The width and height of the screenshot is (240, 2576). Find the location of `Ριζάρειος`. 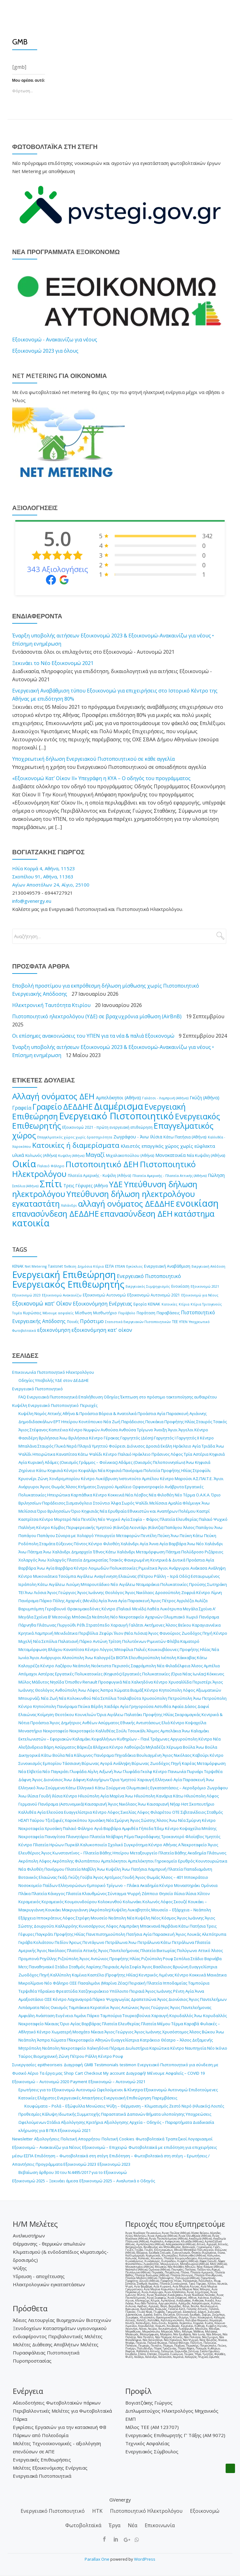

Ριζάρειος is located at coordinates (214, 1552).